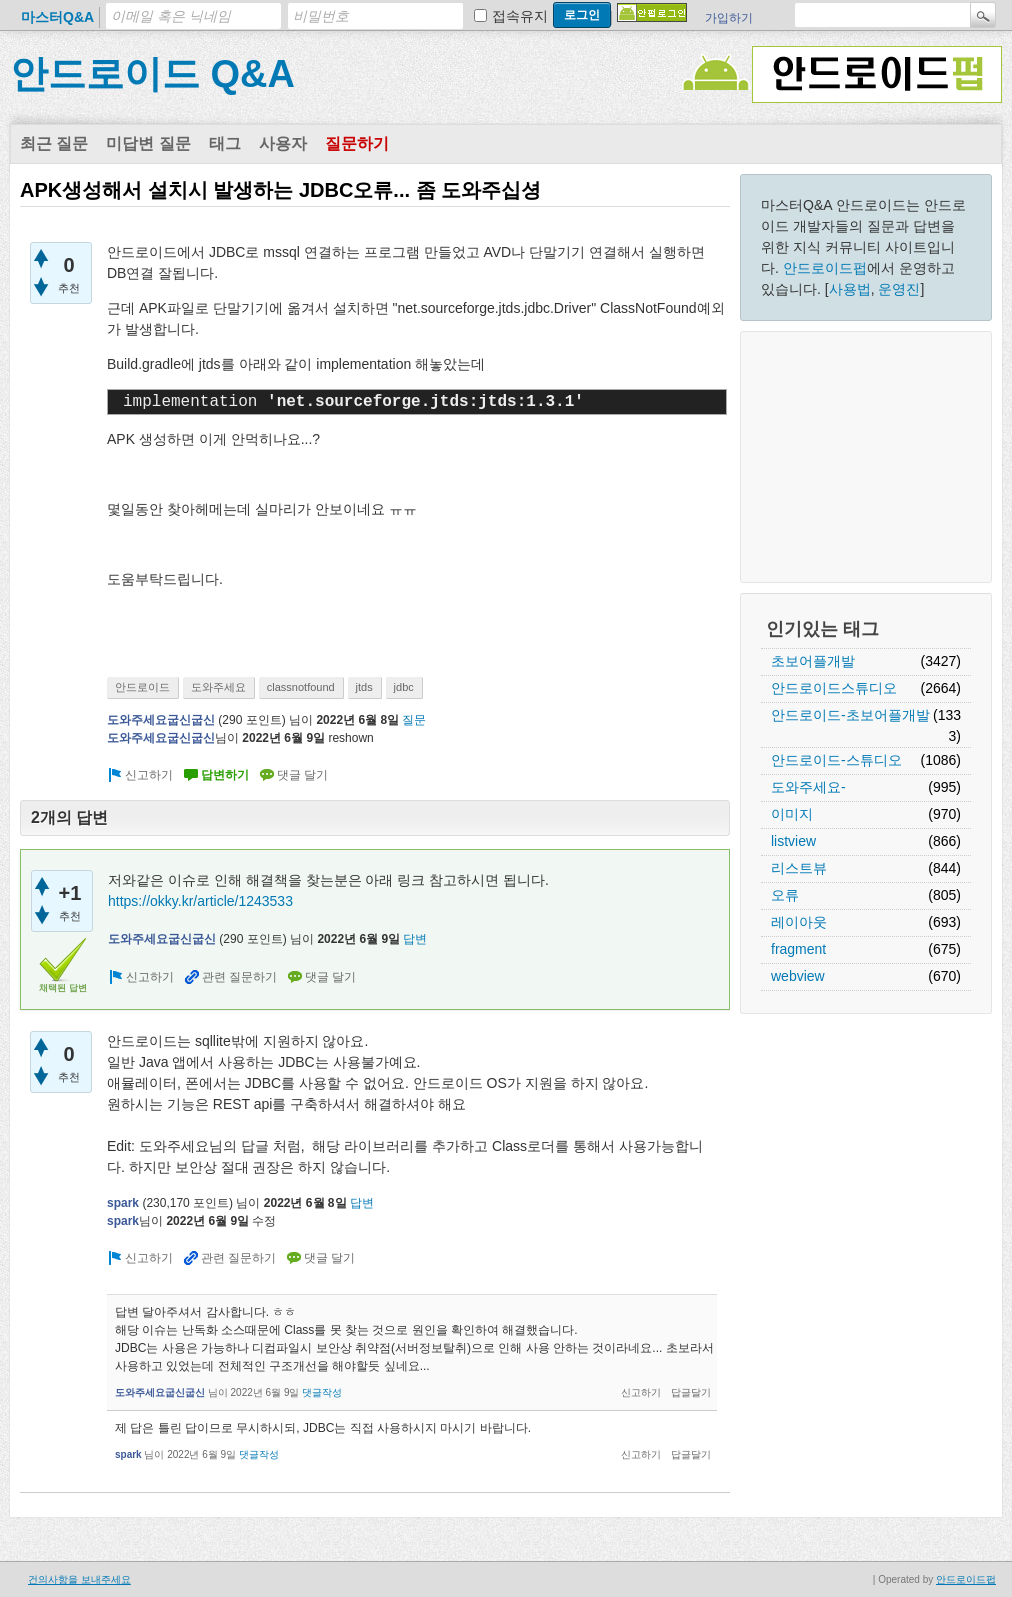 This screenshot has height=1597, width=1012. What do you see at coordinates (798, 976) in the screenshot?
I see `webview` at bounding box center [798, 976].